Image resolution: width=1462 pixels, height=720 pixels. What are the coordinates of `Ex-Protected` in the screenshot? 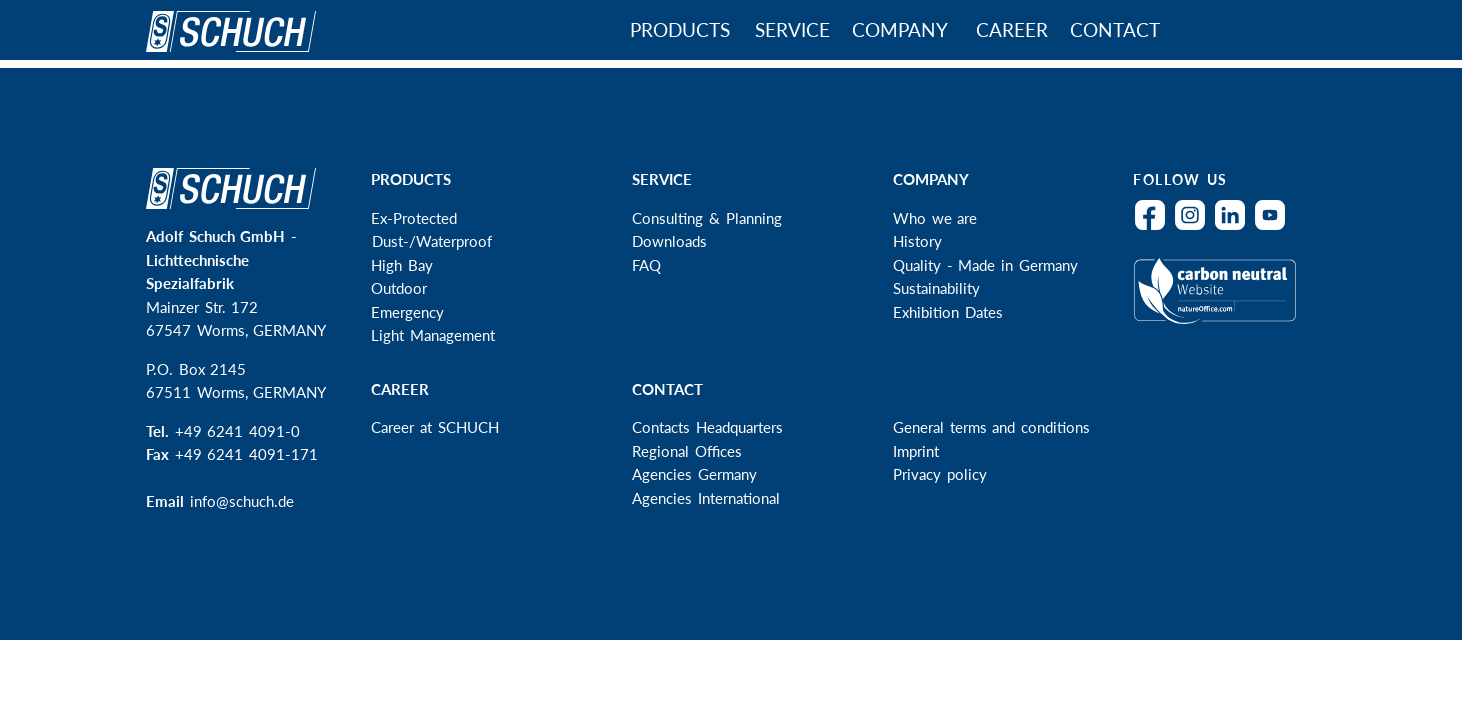 It's located at (414, 218).